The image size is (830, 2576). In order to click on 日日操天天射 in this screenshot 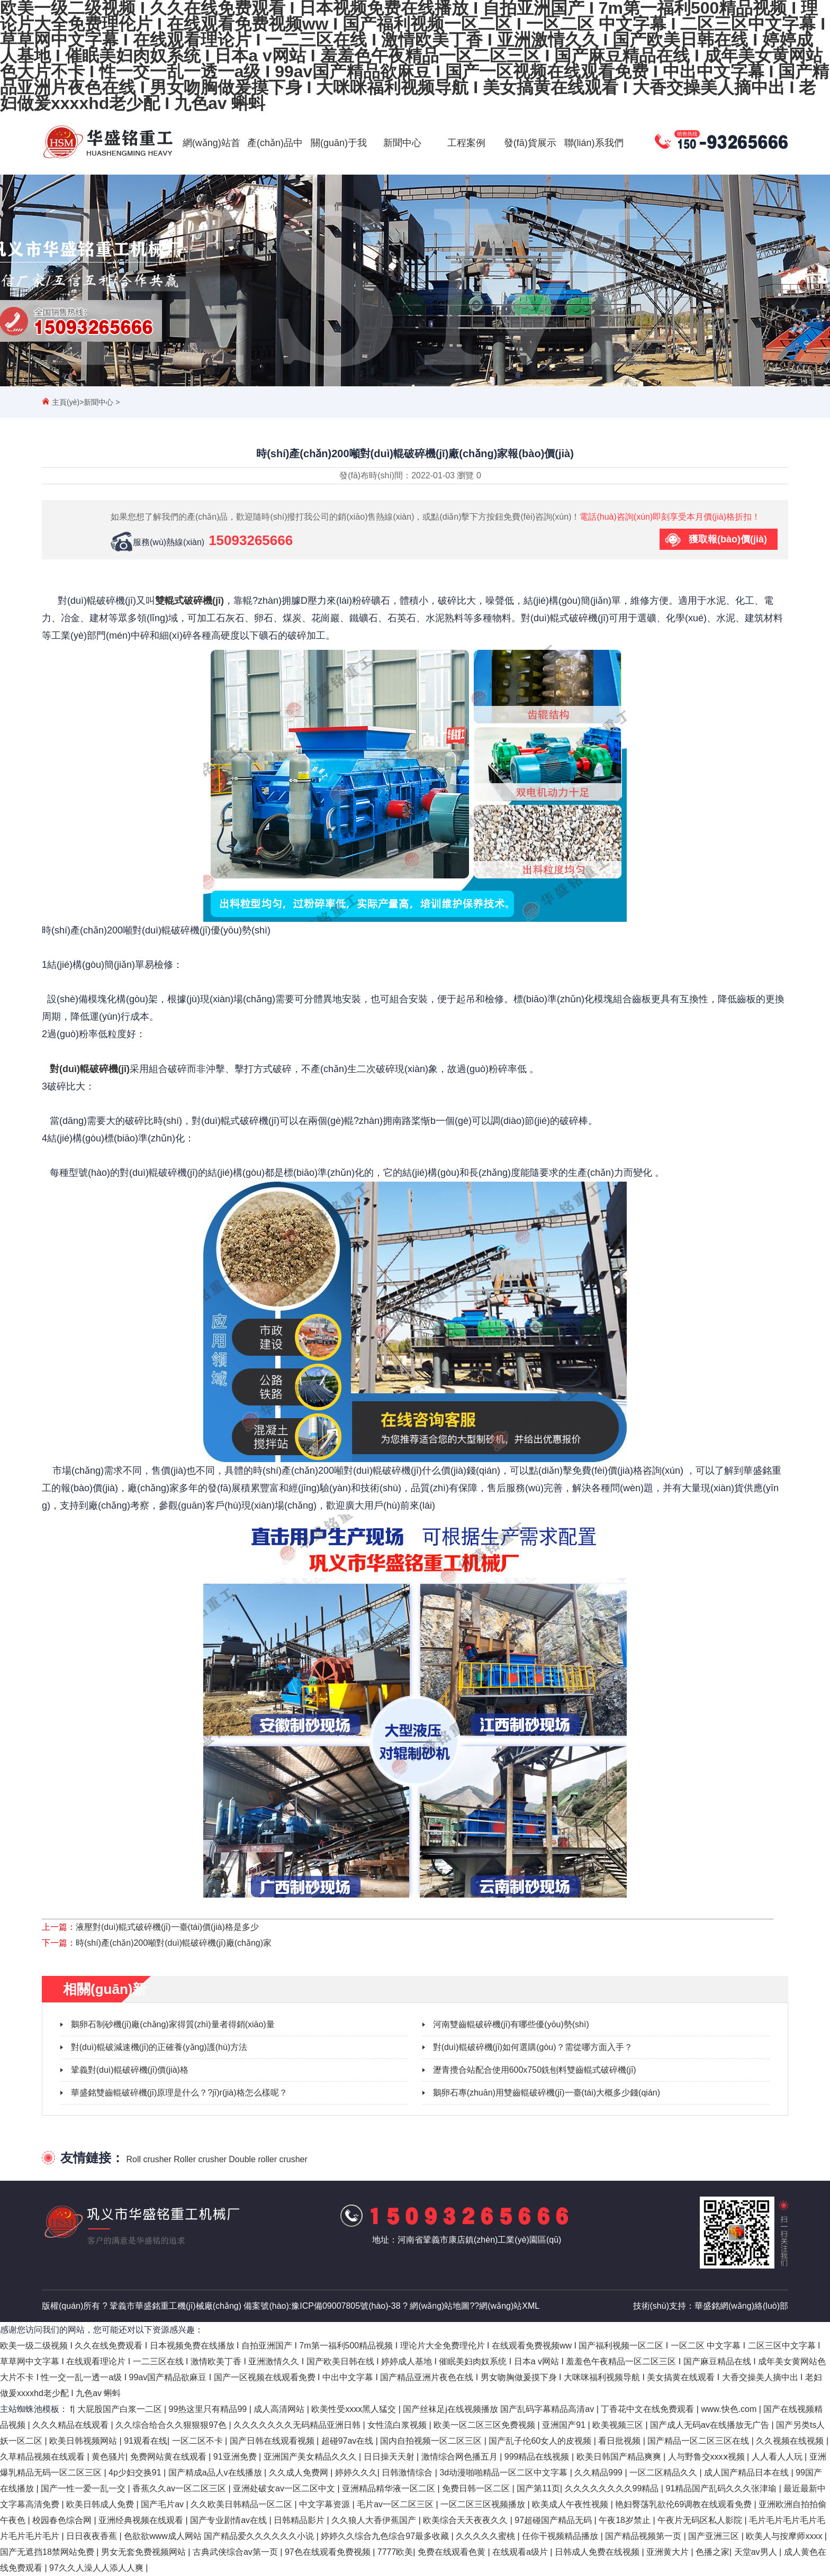, I will do `click(390, 2456)`.